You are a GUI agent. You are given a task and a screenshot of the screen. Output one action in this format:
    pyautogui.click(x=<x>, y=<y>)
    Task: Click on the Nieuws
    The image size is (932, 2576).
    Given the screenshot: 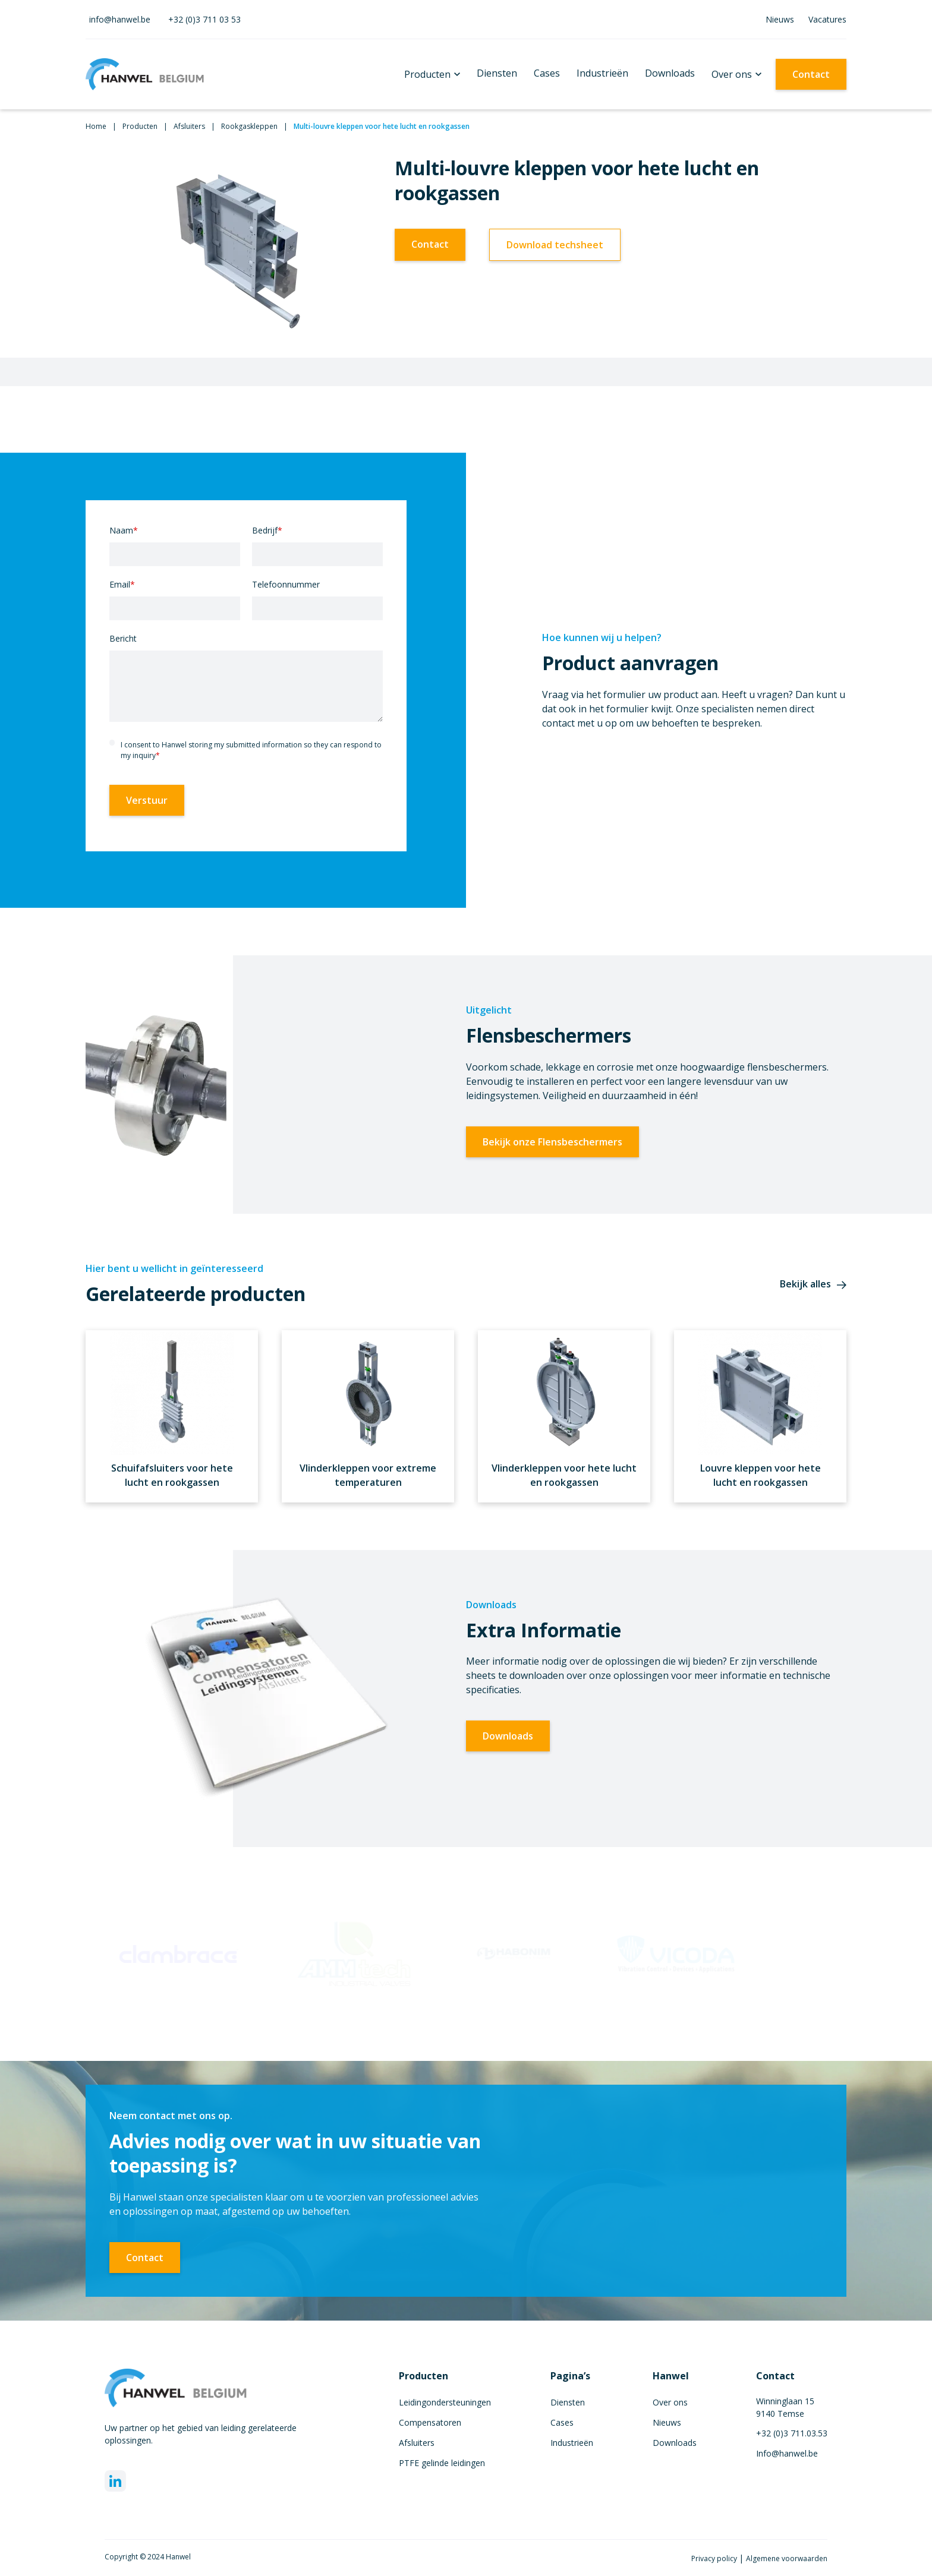 What is the action you would take?
    pyautogui.click(x=780, y=19)
    